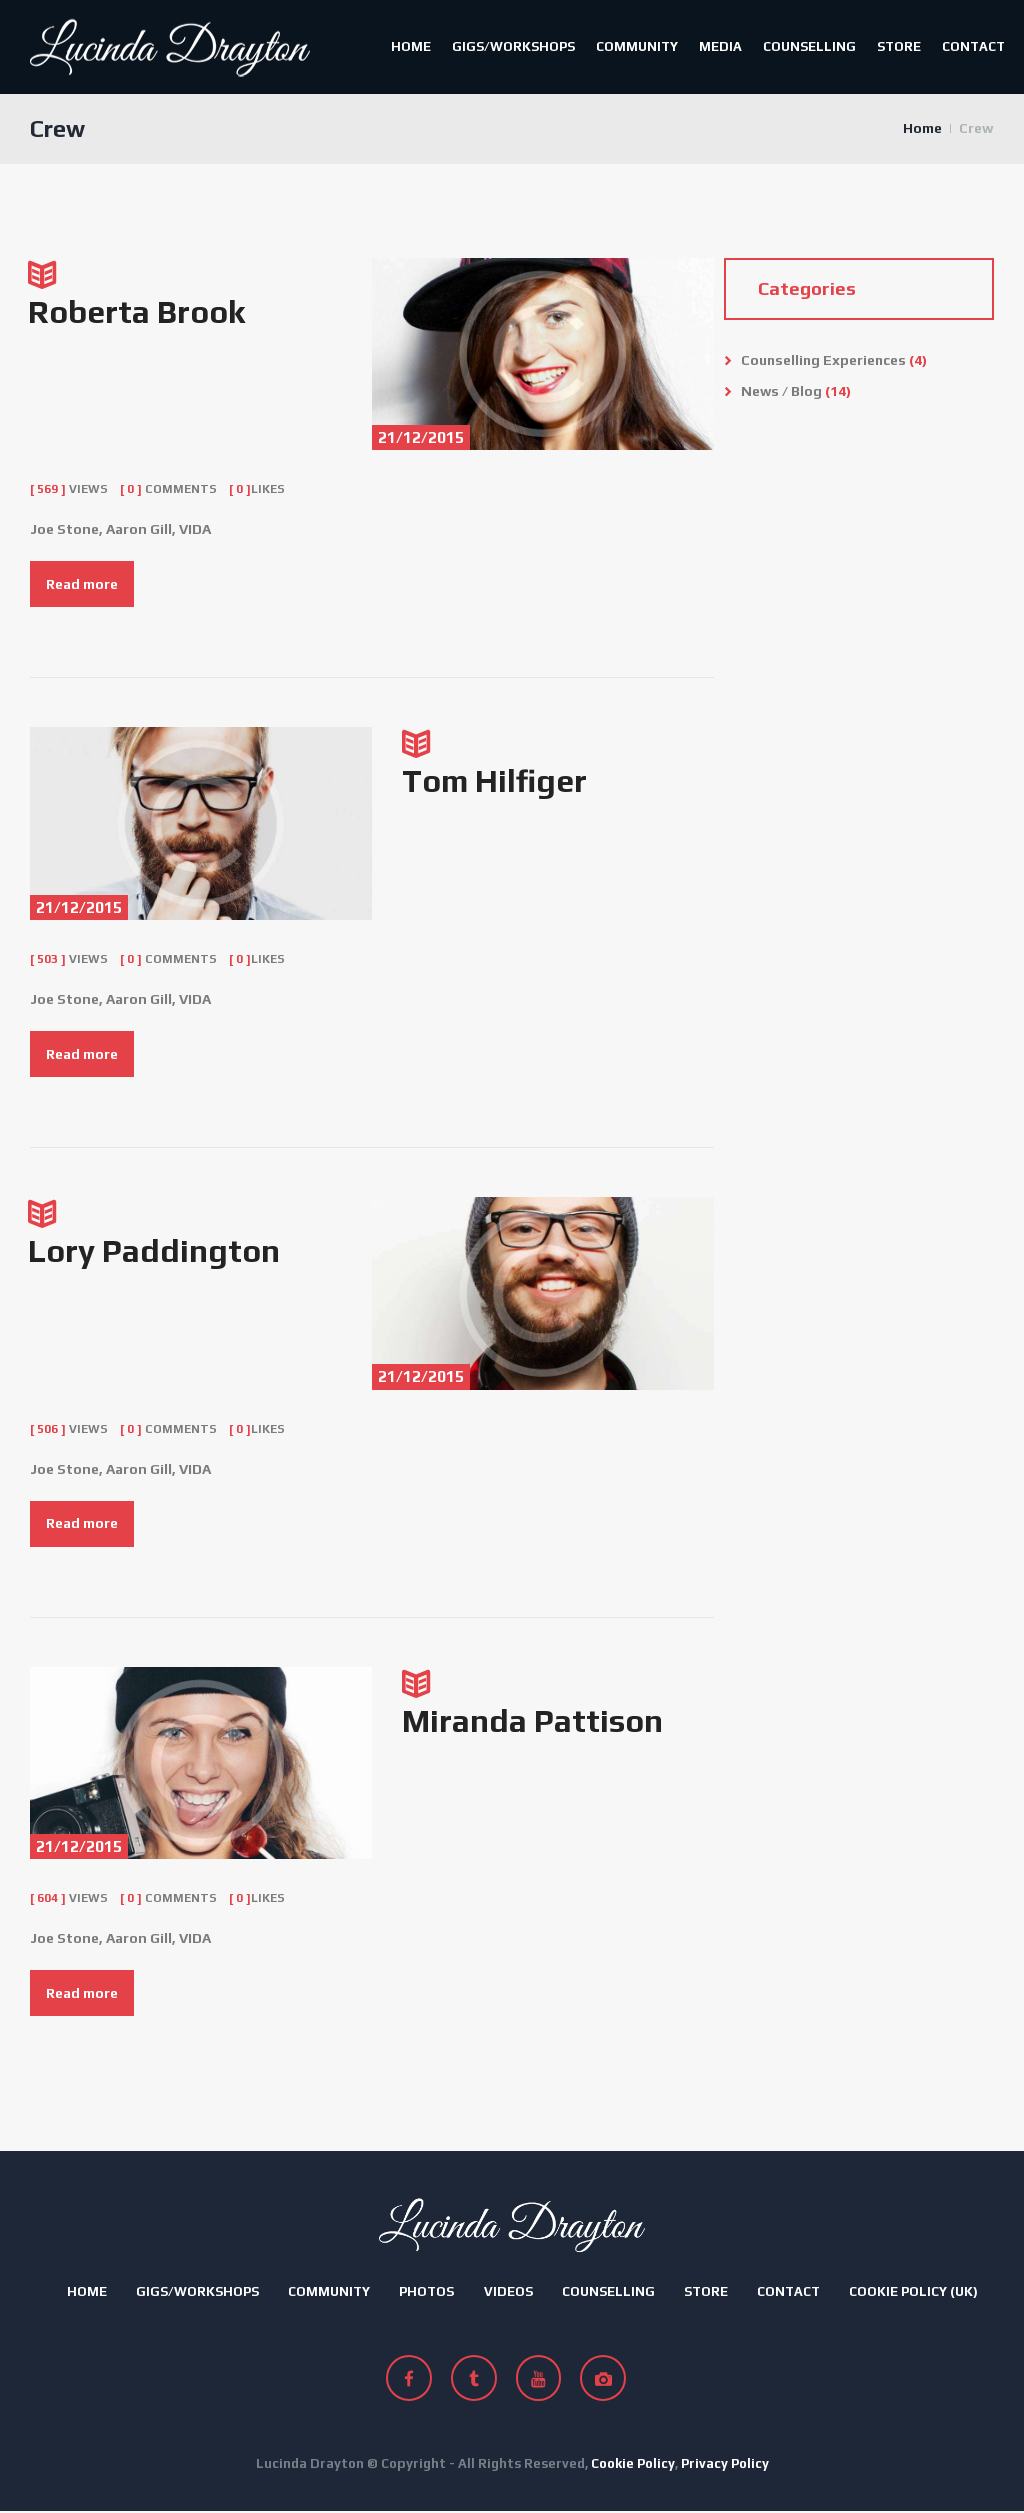  Describe the element at coordinates (899, 46) in the screenshot. I see `Store` at that location.